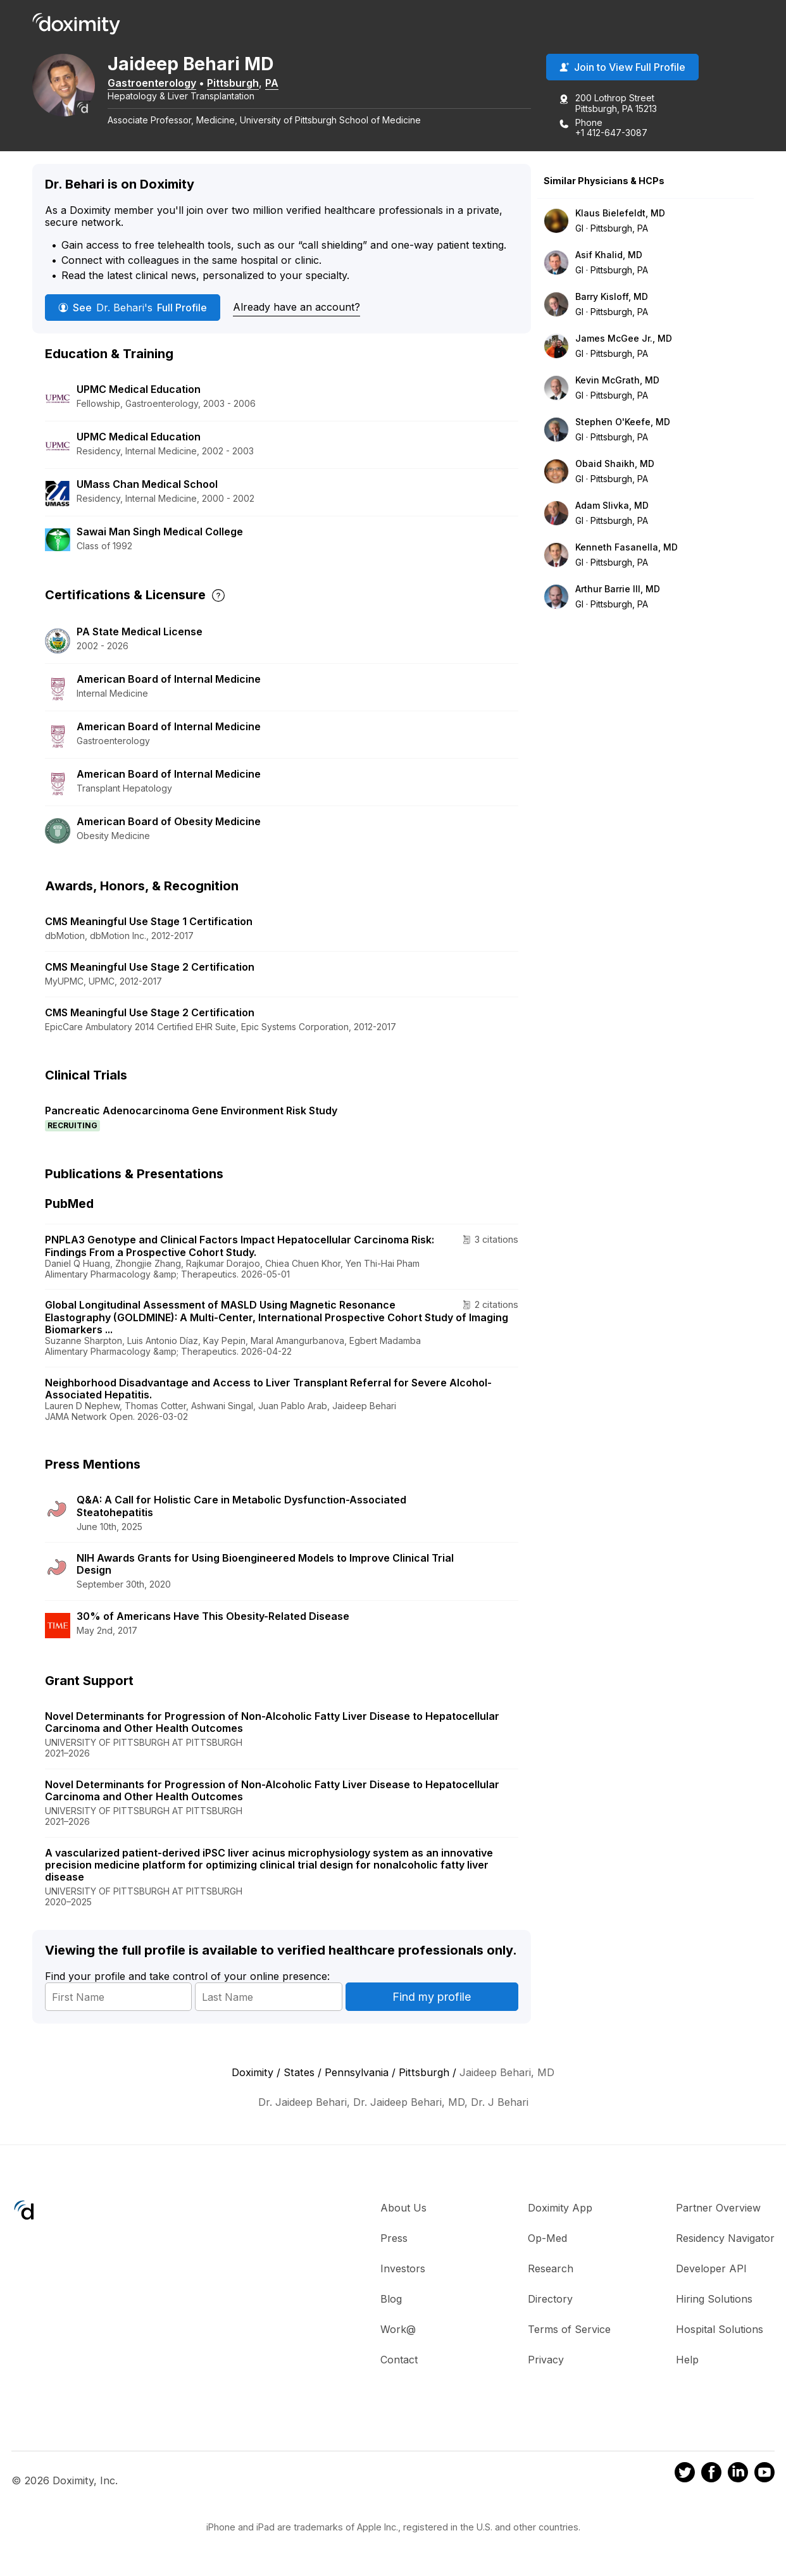  Describe the element at coordinates (132, 309) in the screenshot. I see `See Full Profile` at that location.